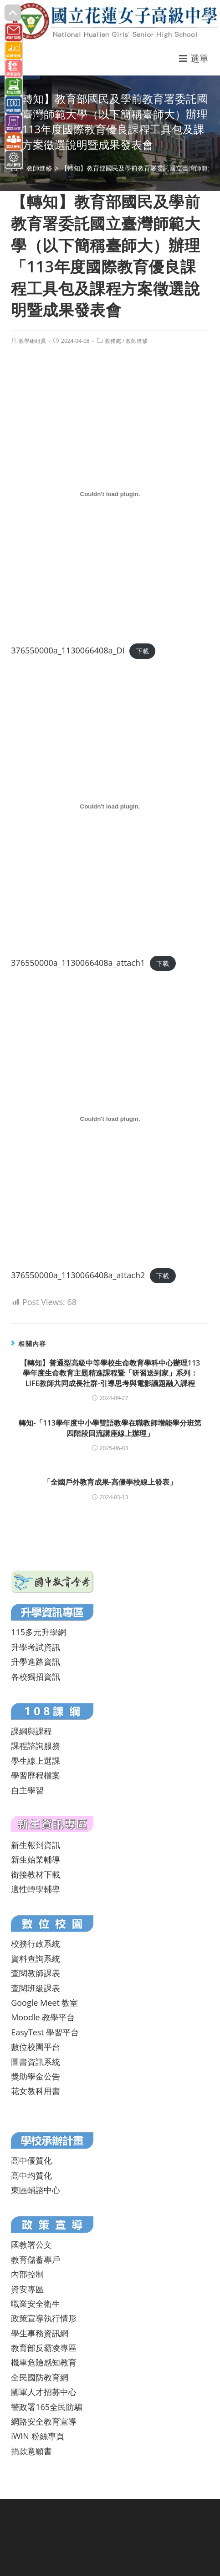  Describe the element at coordinates (35, 1943) in the screenshot. I see `校務行政系統` at that location.